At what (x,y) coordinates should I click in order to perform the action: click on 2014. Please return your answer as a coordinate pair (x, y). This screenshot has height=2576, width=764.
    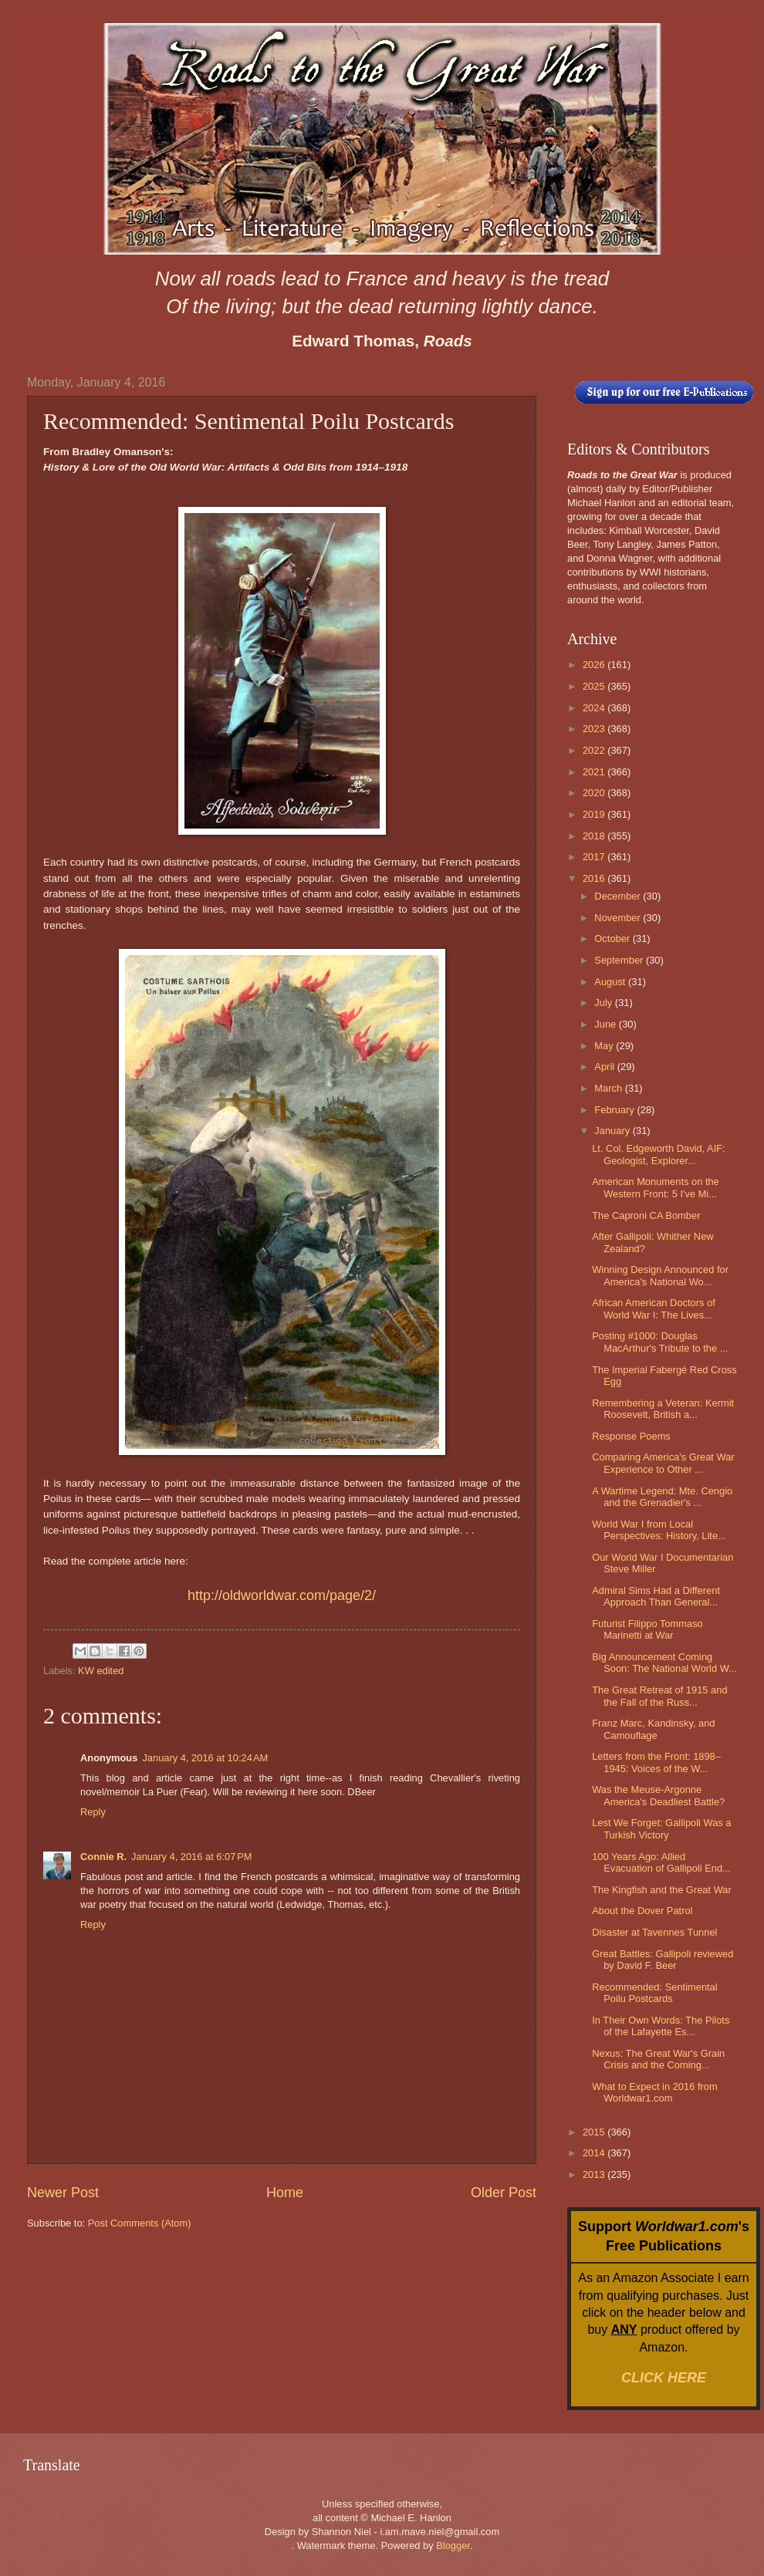
    Looking at the image, I should click on (595, 2153).